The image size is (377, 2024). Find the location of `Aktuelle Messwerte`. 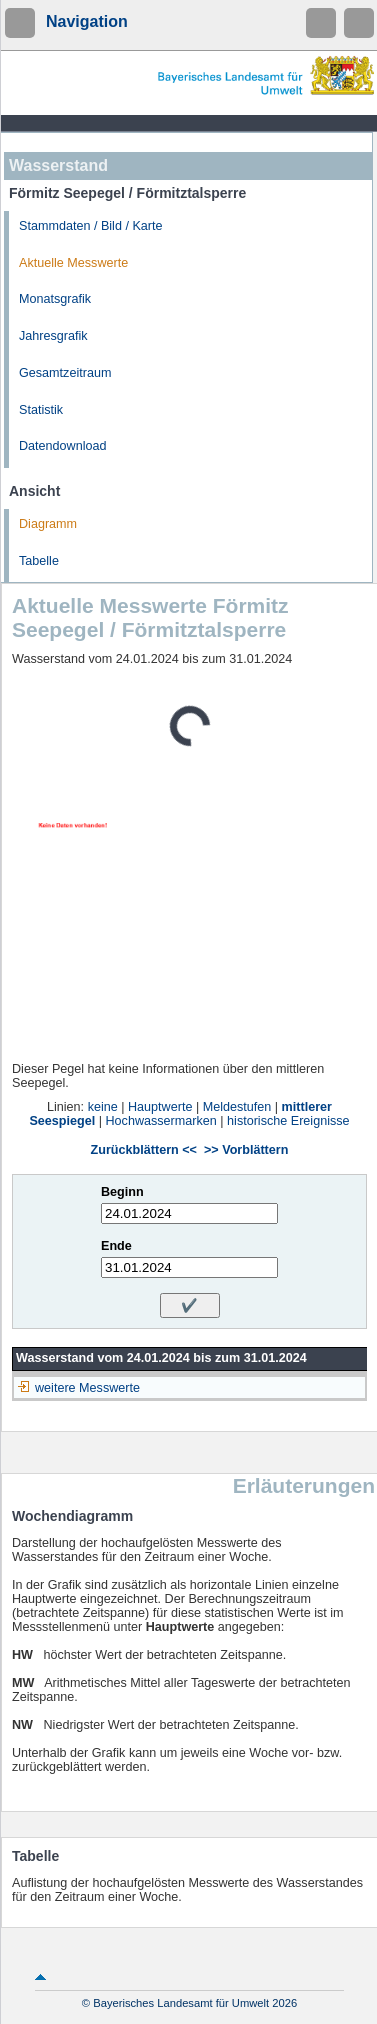

Aktuelle Messwerte is located at coordinates (73, 263).